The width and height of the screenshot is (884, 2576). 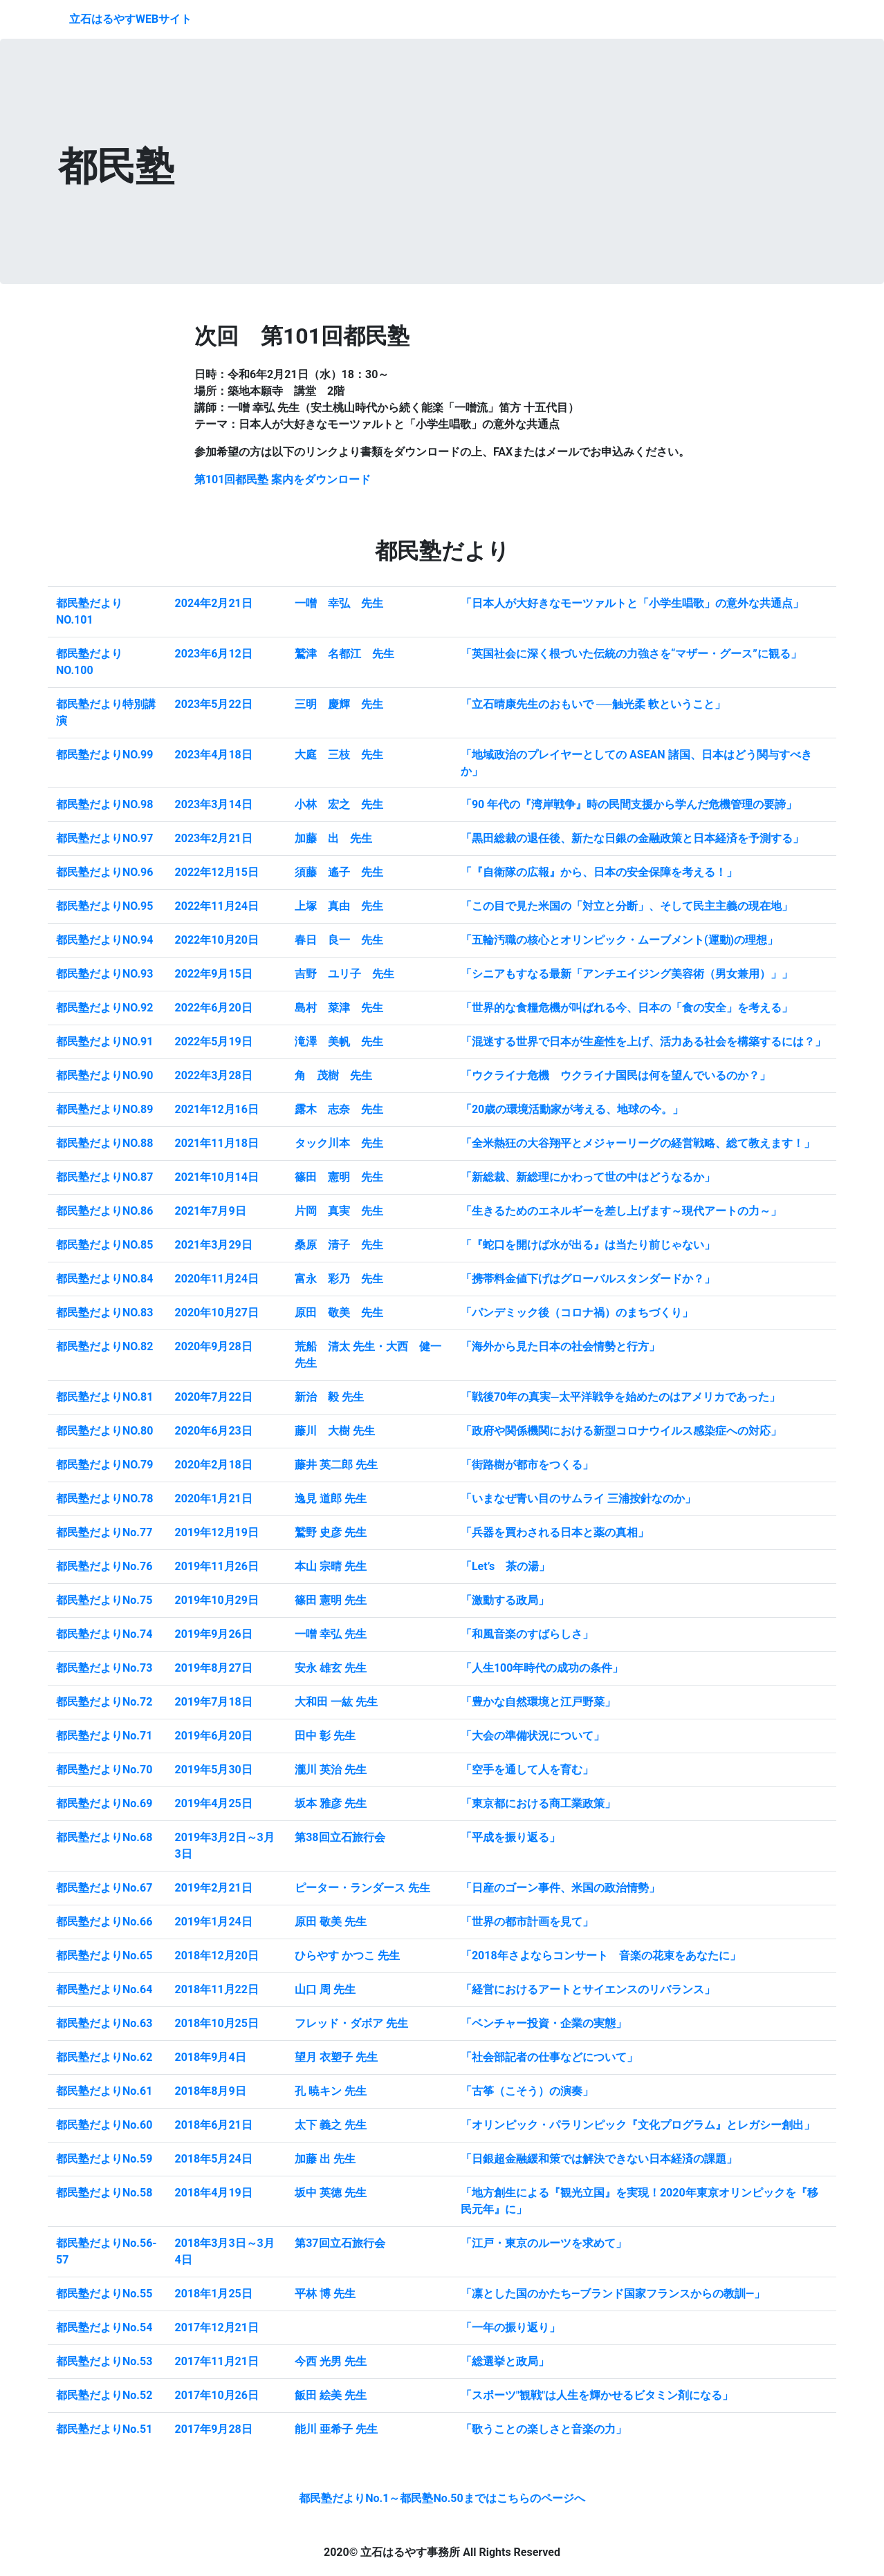 I want to click on 都民塾だよりNO.83, so click(x=104, y=1312).